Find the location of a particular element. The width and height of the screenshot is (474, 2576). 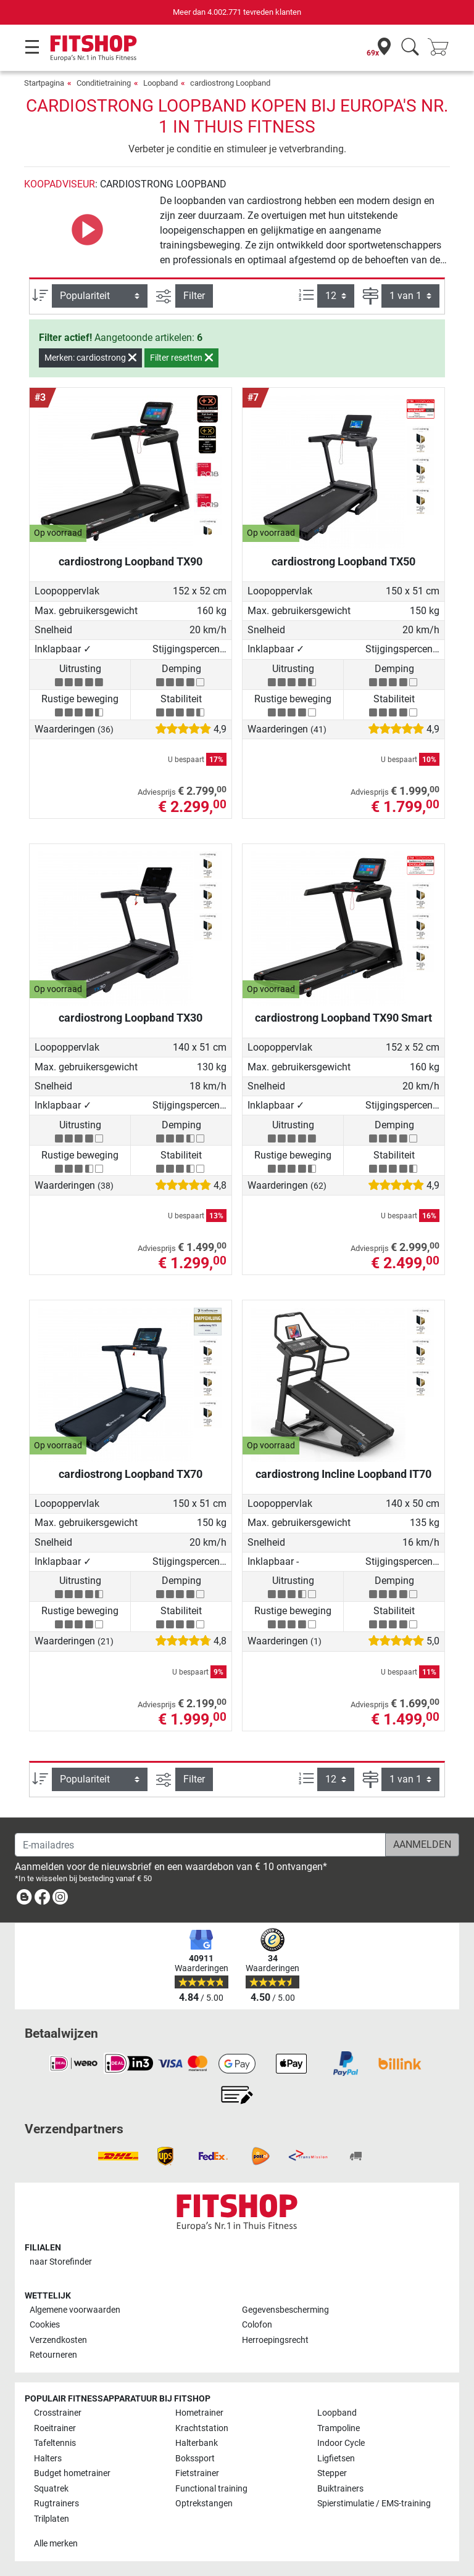

Retourneren is located at coordinates (53, 2355).